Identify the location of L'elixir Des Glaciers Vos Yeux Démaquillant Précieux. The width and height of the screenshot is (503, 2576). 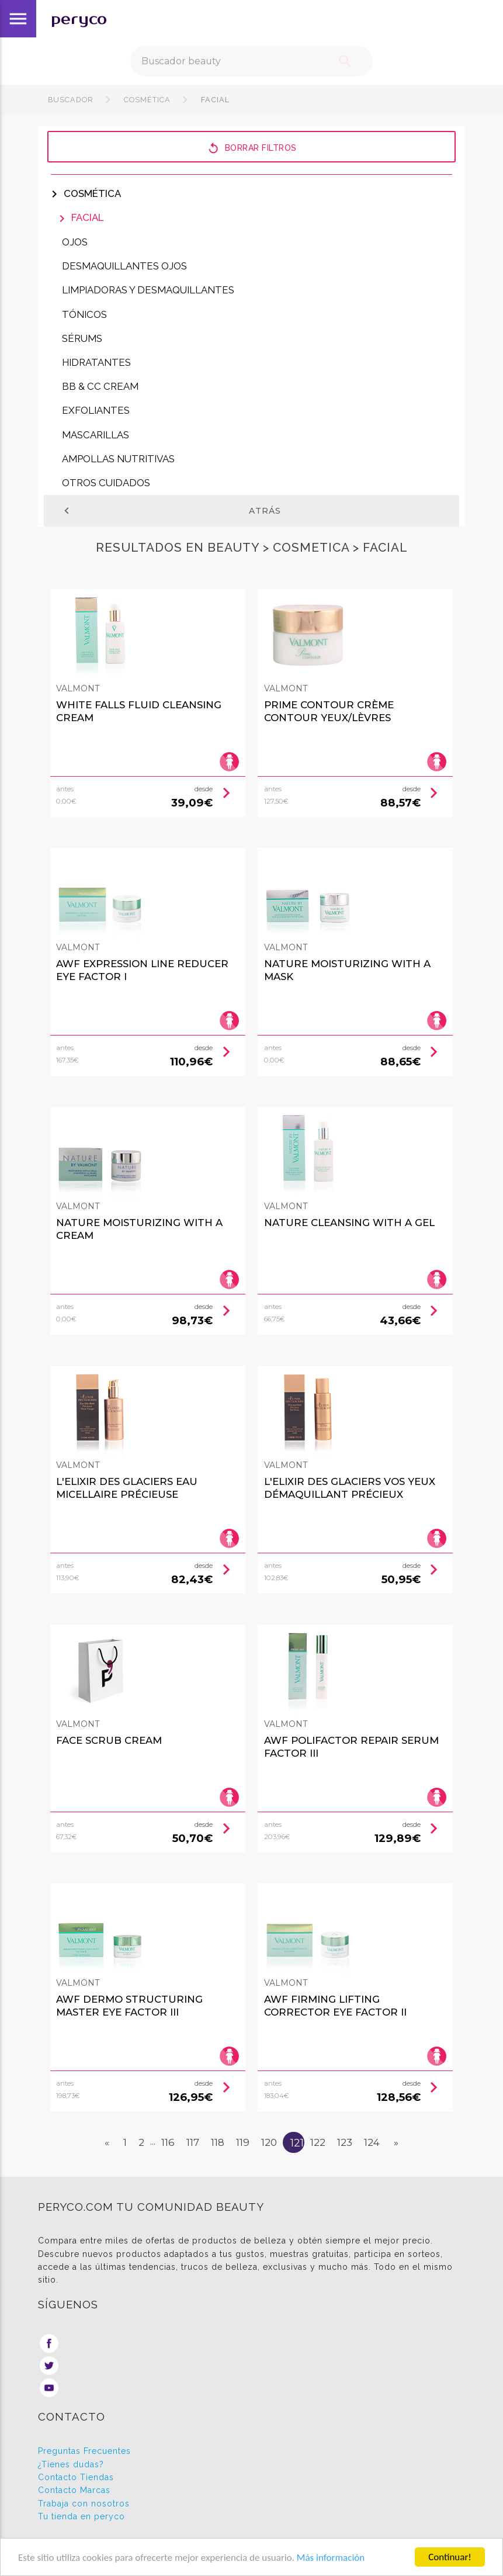
(349, 1488).